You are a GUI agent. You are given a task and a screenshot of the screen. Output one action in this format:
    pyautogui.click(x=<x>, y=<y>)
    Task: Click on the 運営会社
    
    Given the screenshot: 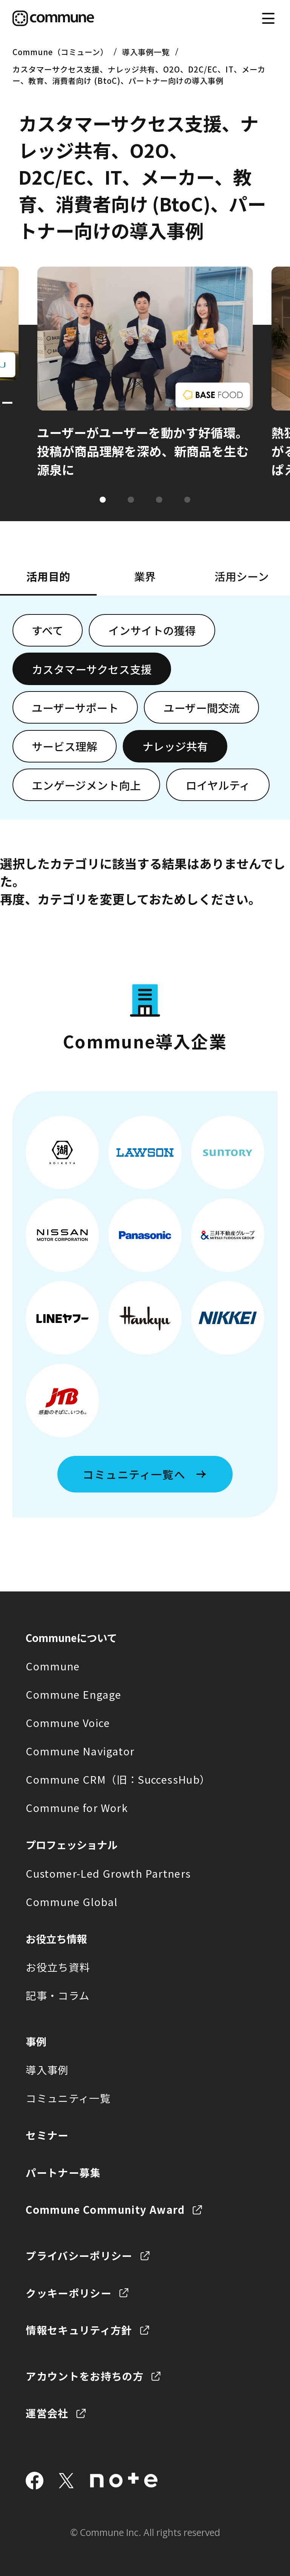 What is the action you would take?
    pyautogui.click(x=47, y=2412)
    